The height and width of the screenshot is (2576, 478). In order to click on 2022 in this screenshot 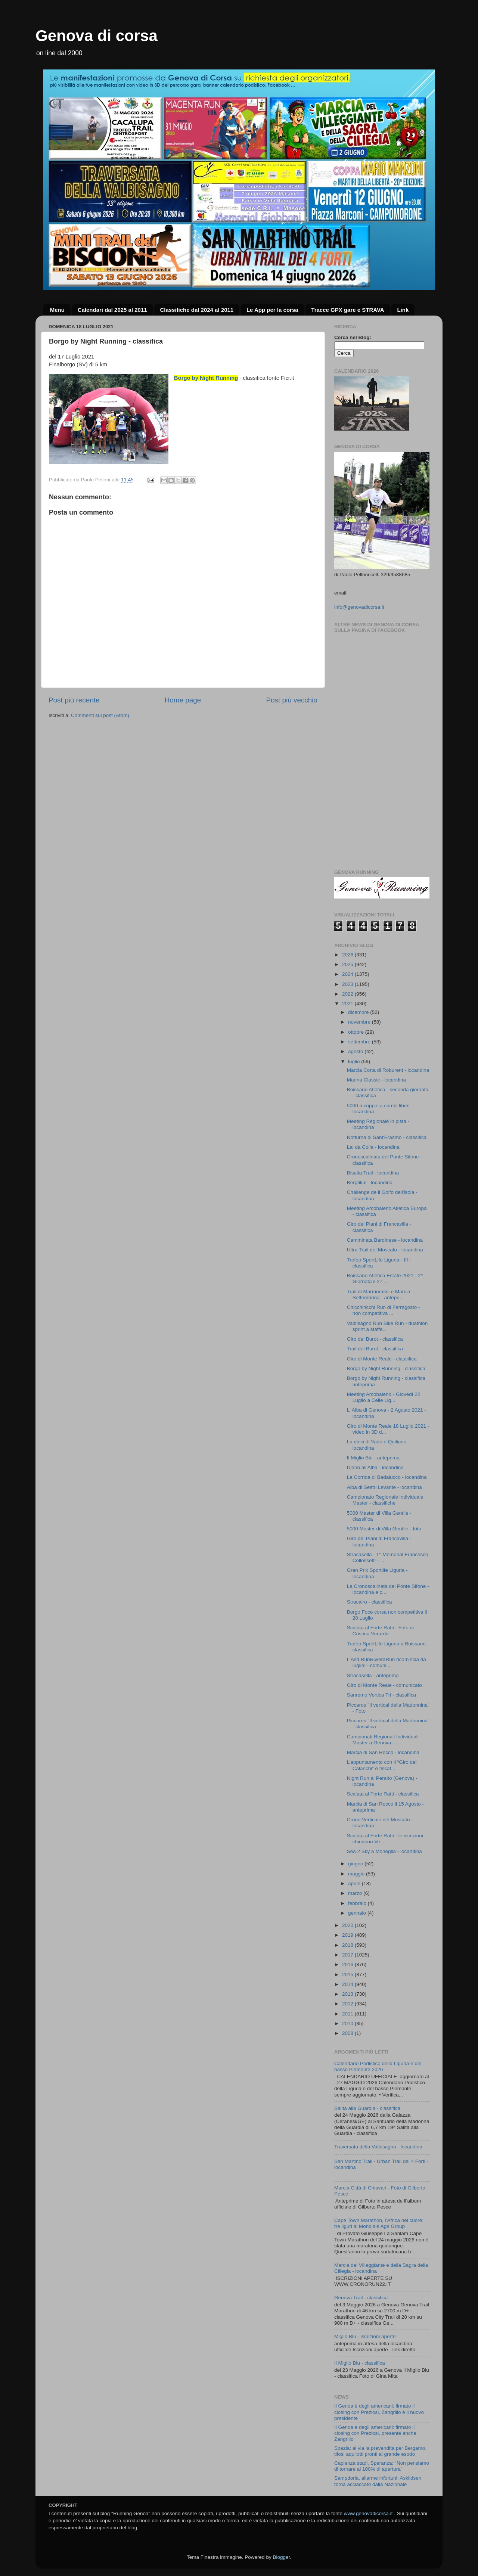, I will do `click(348, 994)`.